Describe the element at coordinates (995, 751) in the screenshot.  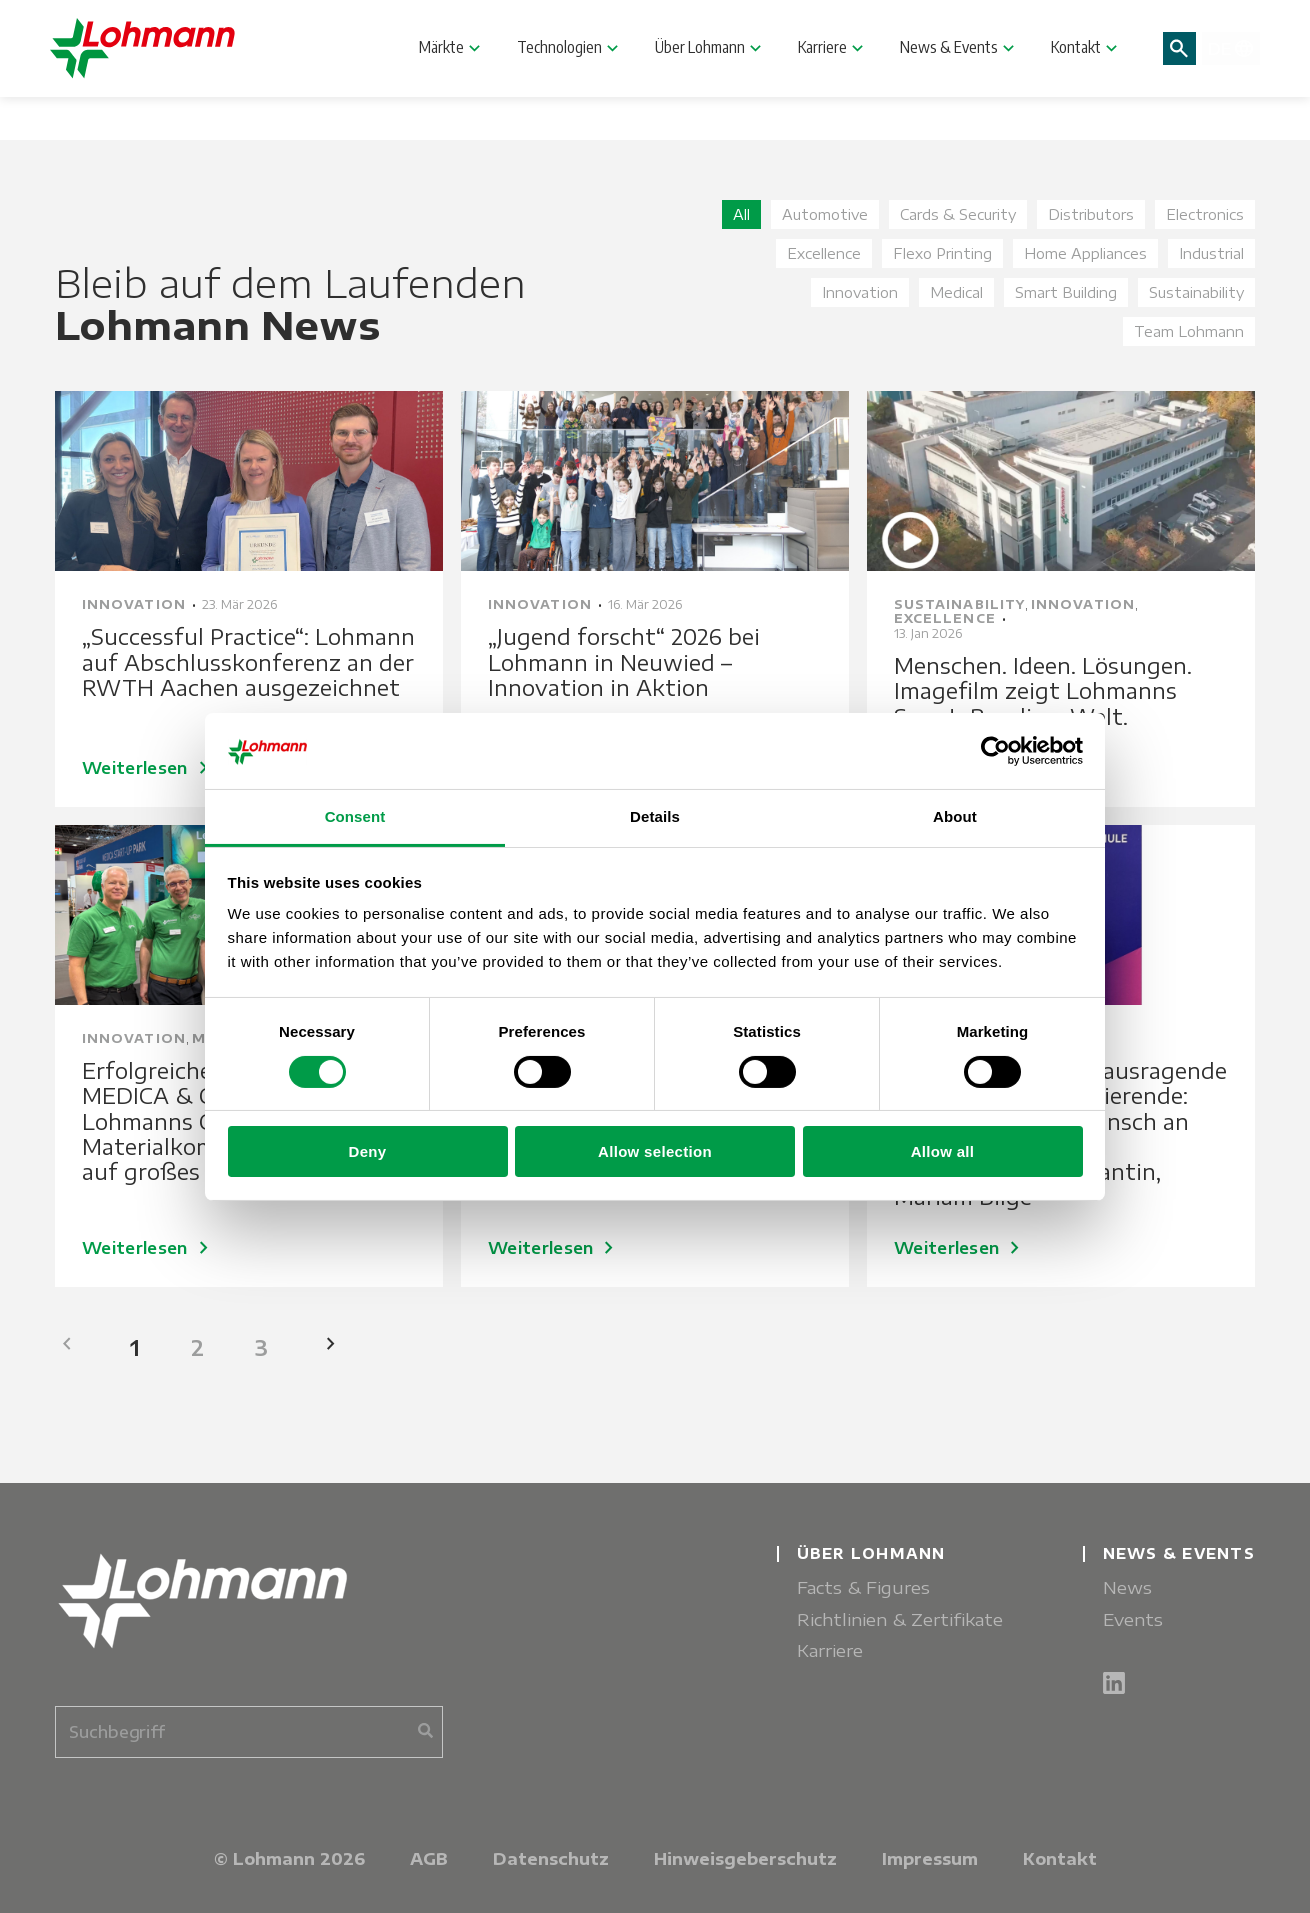
I see `[Cookiebot by Usercentrics - opens in a new window]` at that location.